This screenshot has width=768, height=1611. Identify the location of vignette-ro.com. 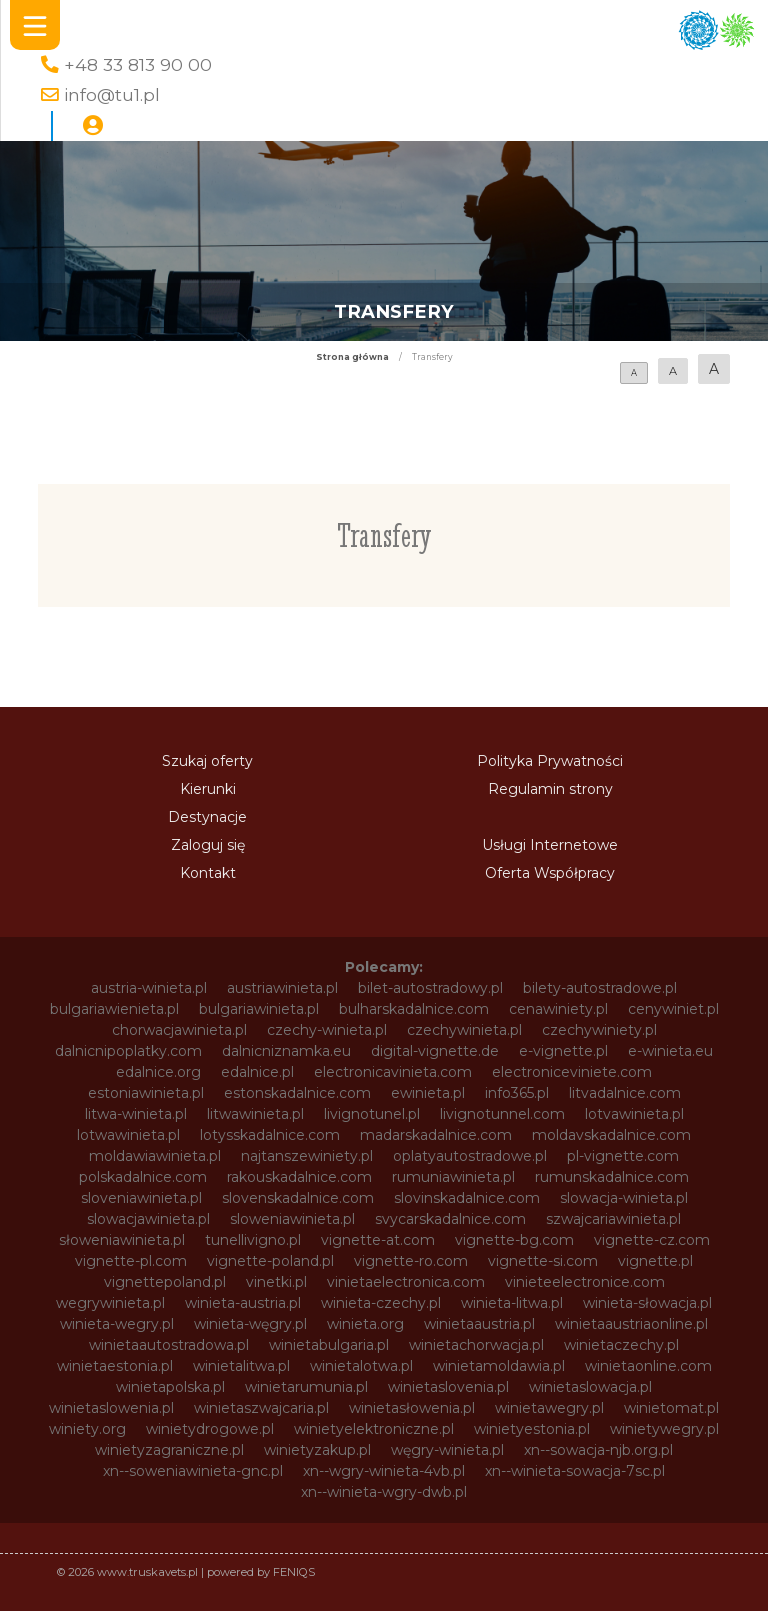
(411, 1261).